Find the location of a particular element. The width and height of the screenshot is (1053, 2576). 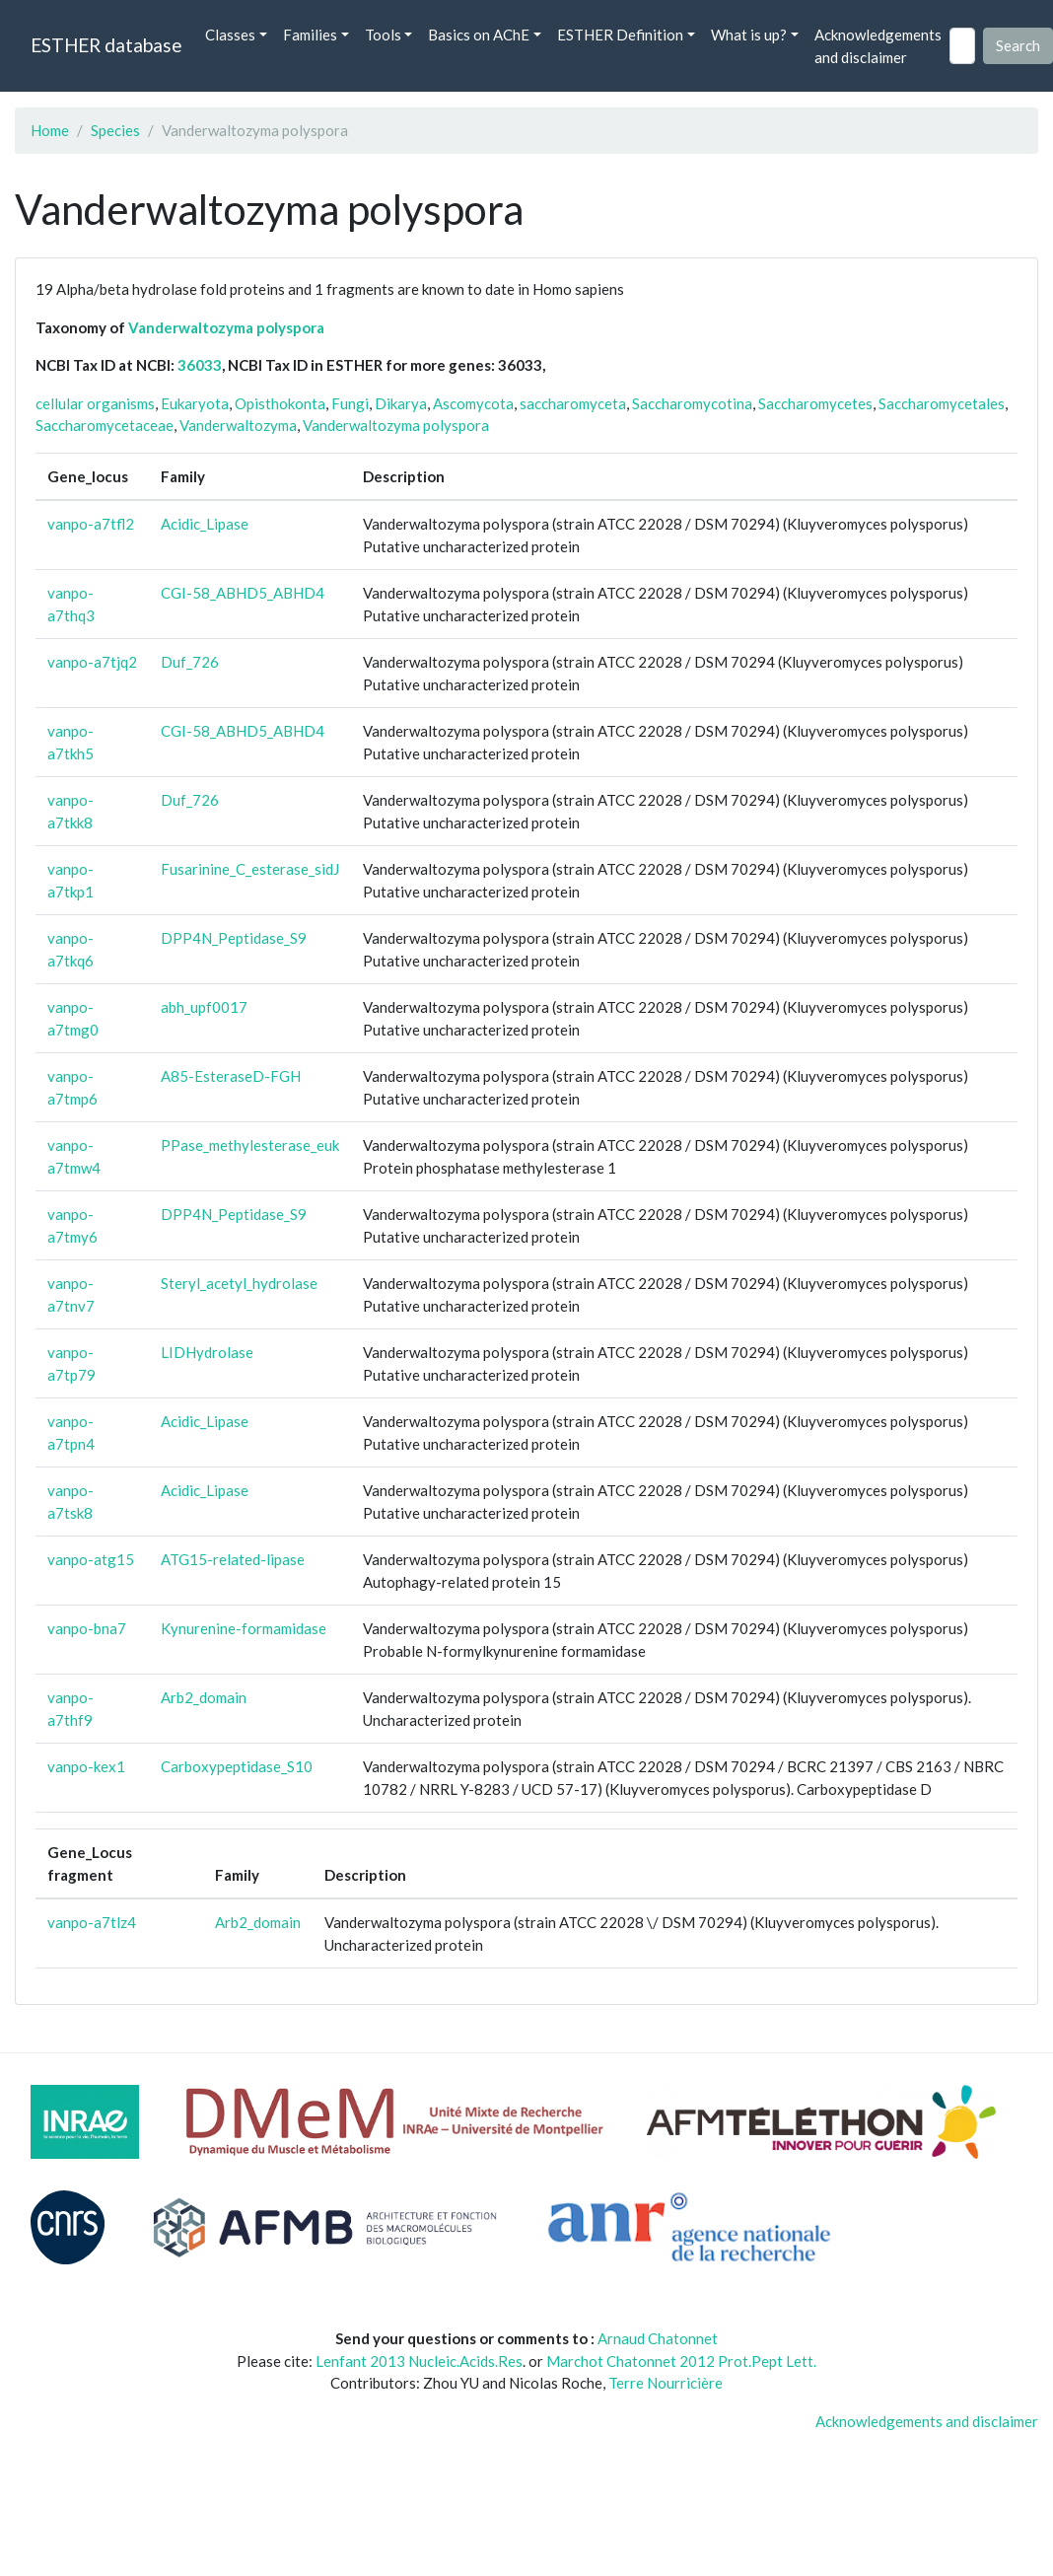

cellular organisms is located at coordinates (95, 403).